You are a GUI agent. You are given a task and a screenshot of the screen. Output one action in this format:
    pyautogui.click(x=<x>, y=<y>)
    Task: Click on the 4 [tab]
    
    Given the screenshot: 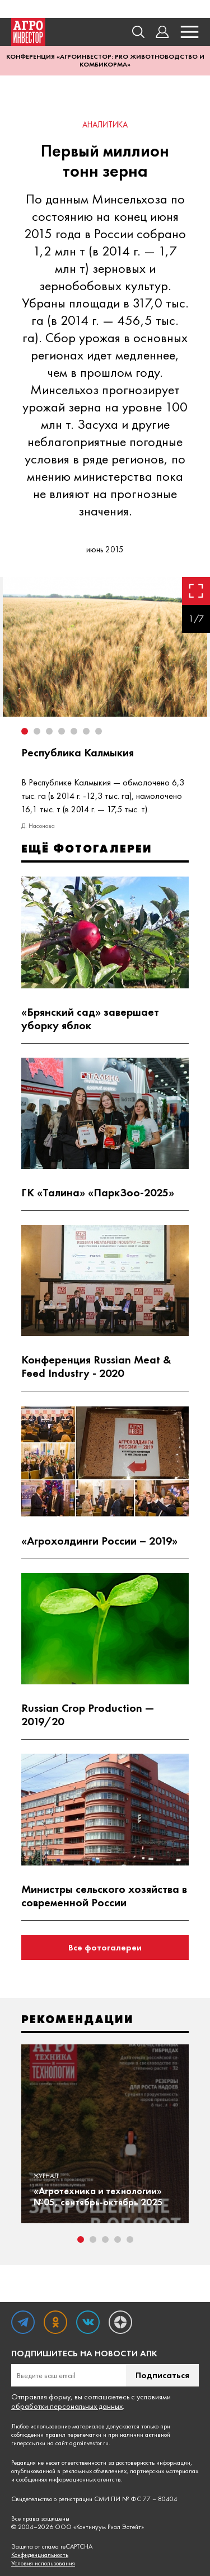 What is the action you would take?
    pyautogui.click(x=117, y=2239)
    